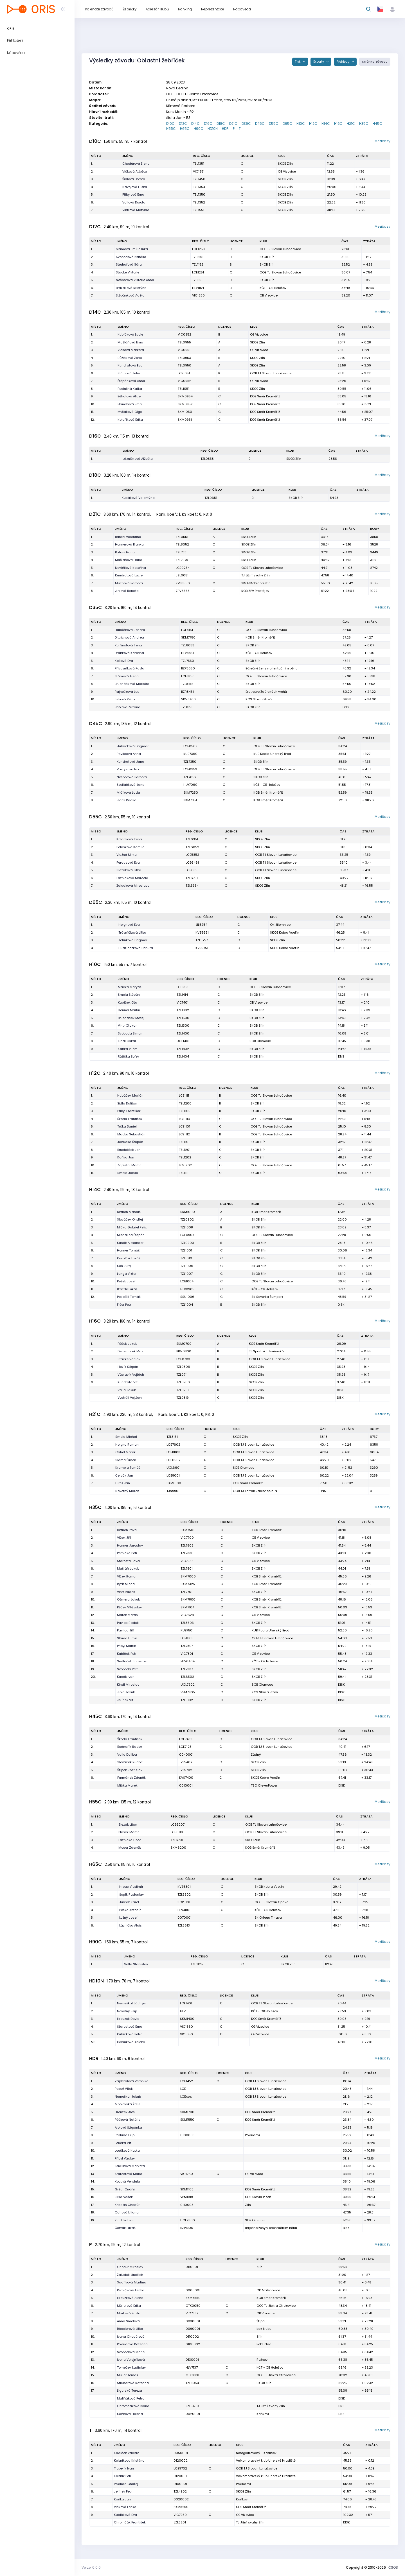  Describe the element at coordinates (132, 932) in the screenshot. I see `Trávníčková Jitka` at that location.